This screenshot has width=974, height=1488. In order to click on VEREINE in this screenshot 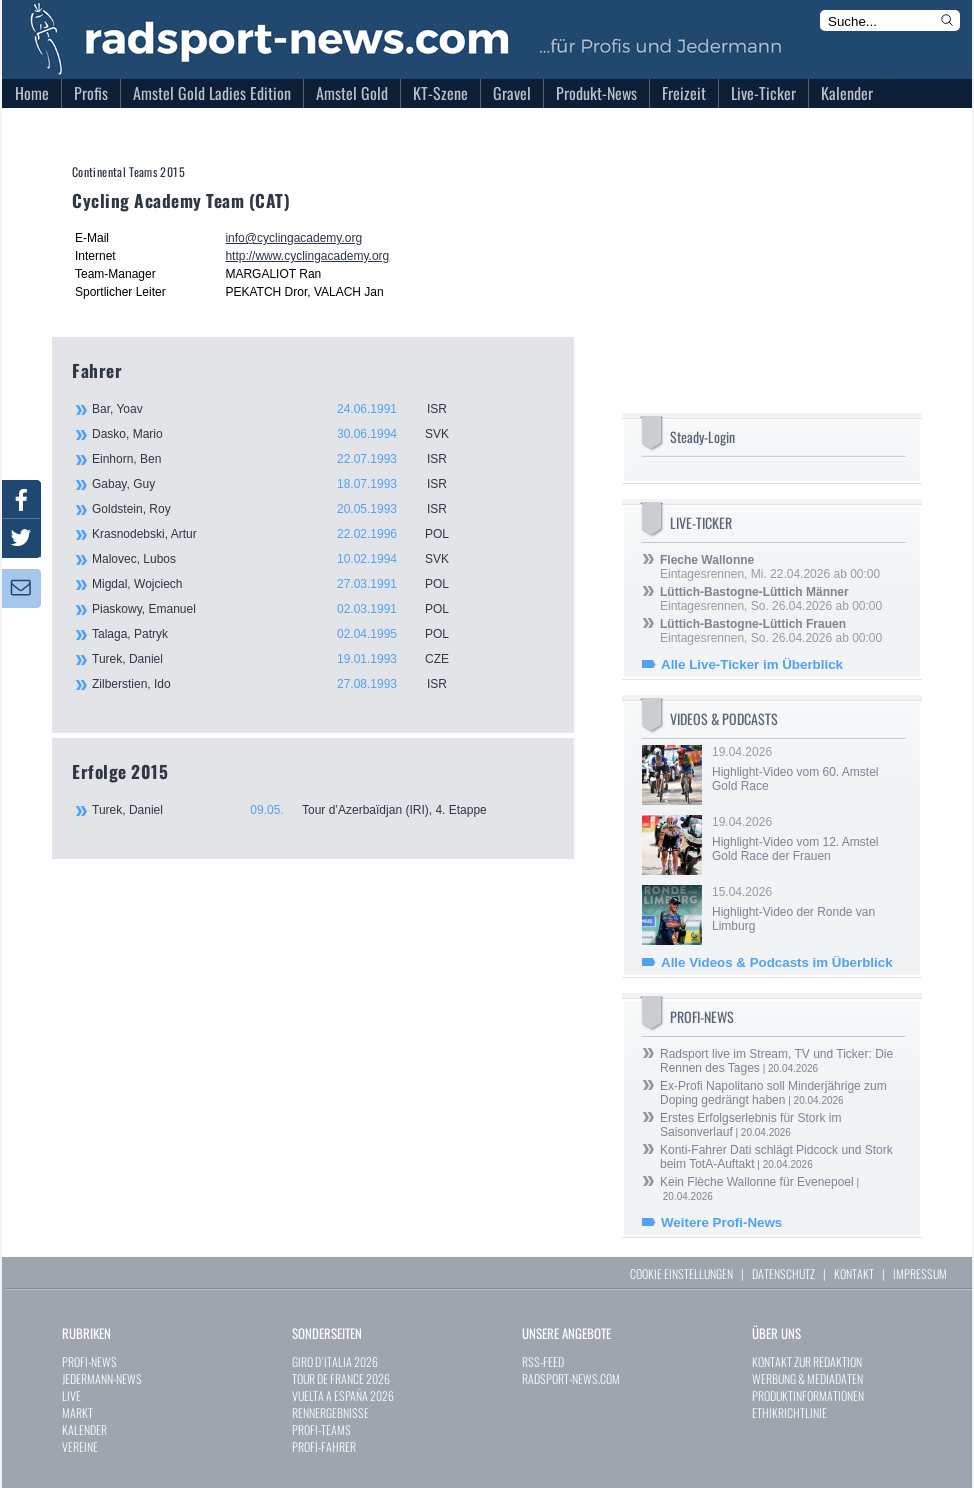, I will do `click(80, 1446)`.